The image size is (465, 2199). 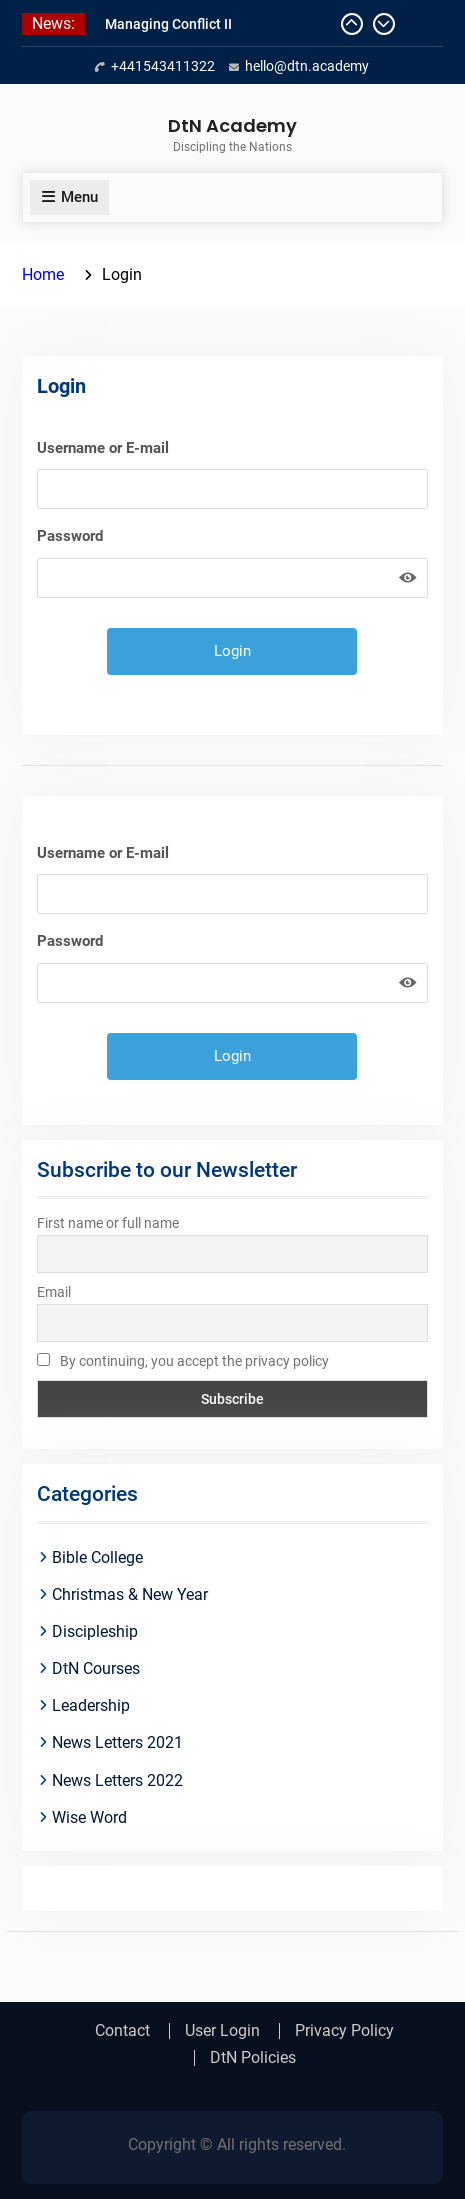 I want to click on Bible College, so click(x=97, y=1557).